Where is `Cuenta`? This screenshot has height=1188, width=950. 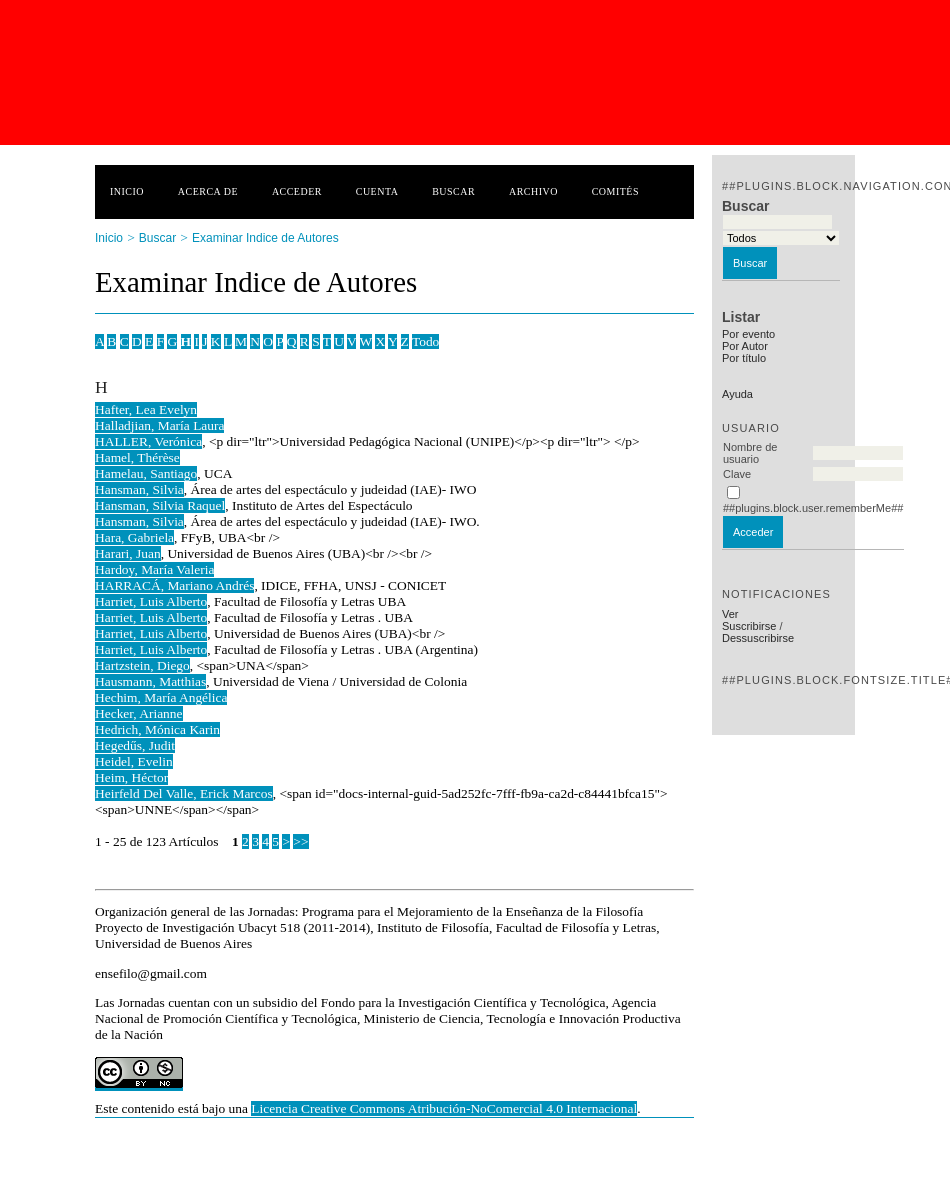 Cuenta is located at coordinates (377, 191).